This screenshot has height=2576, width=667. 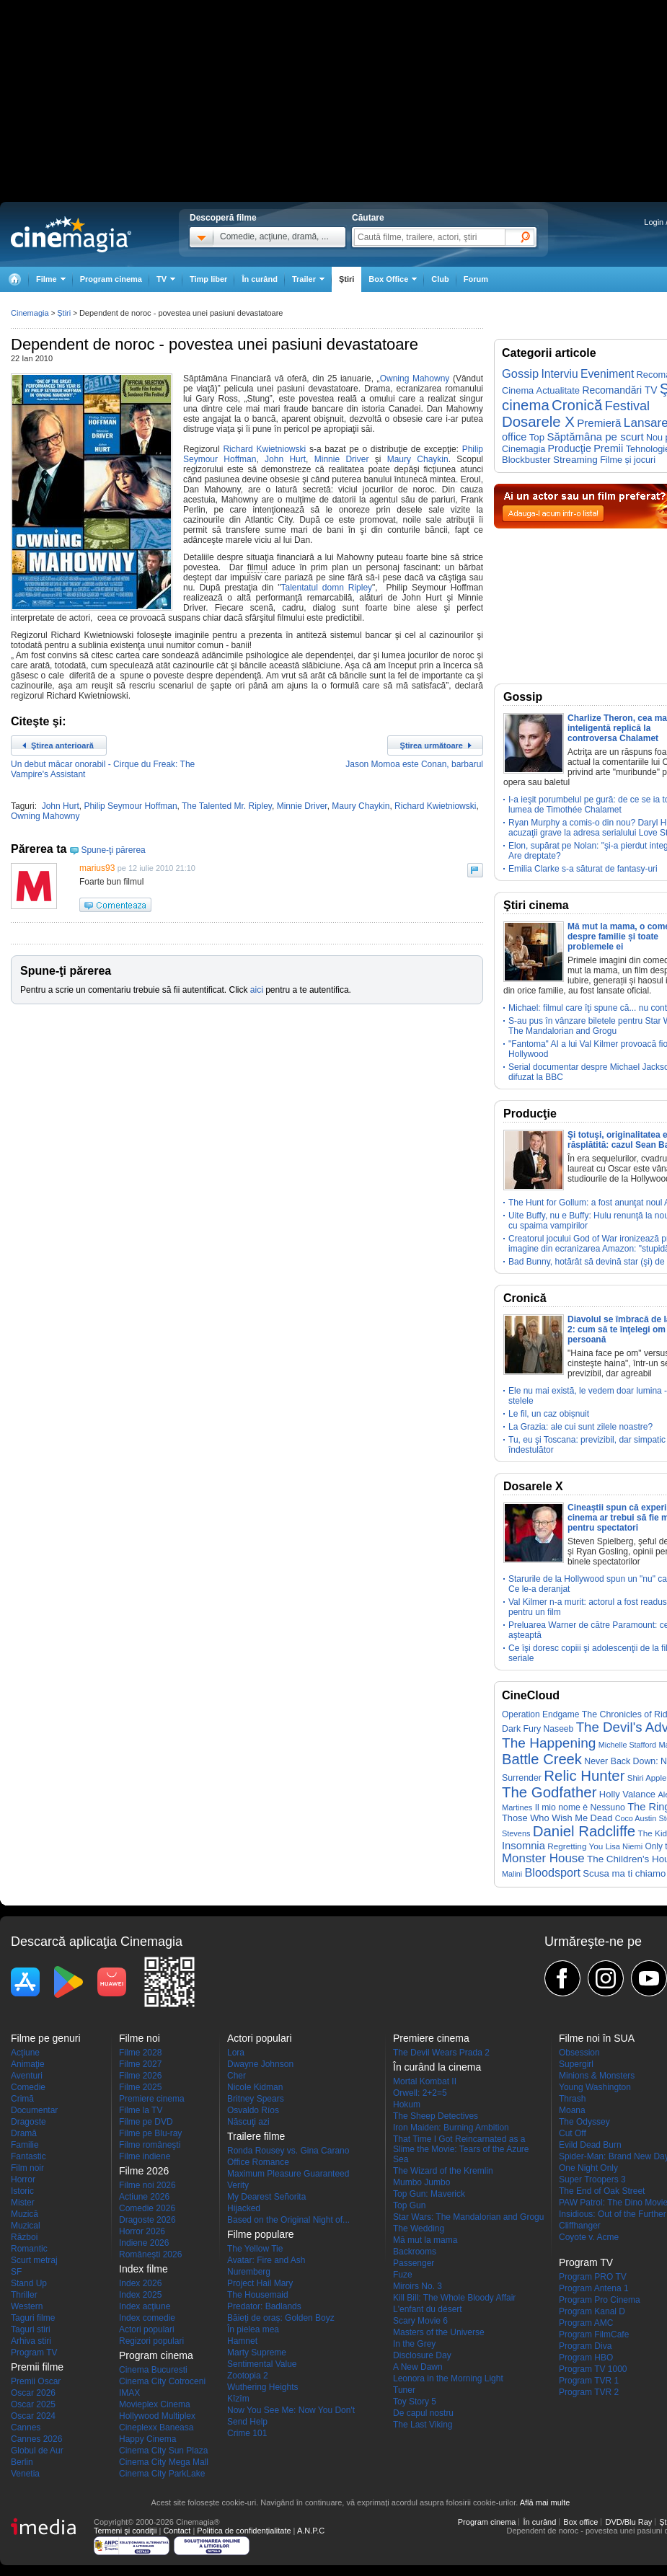 What do you see at coordinates (423, 2425) in the screenshot?
I see `The Last Viking` at bounding box center [423, 2425].